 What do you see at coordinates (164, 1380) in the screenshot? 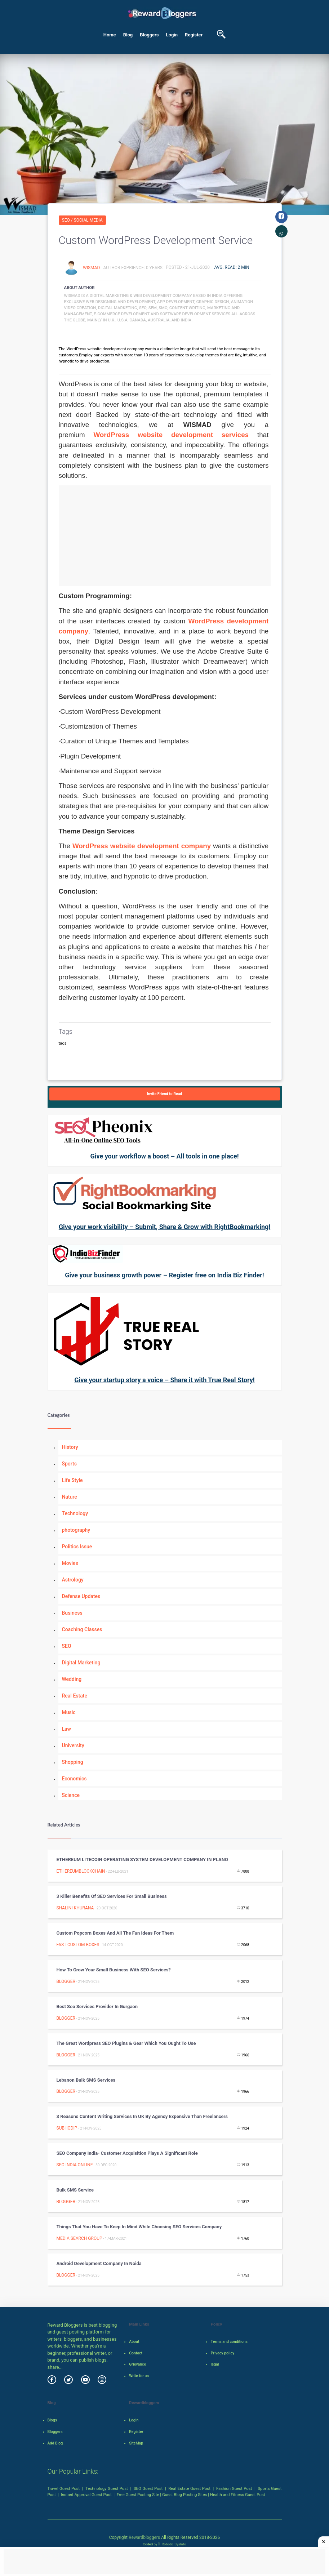
I see `Give your startup story a voice – Share it with True Real Story!` at bounding box center [164, 1380].